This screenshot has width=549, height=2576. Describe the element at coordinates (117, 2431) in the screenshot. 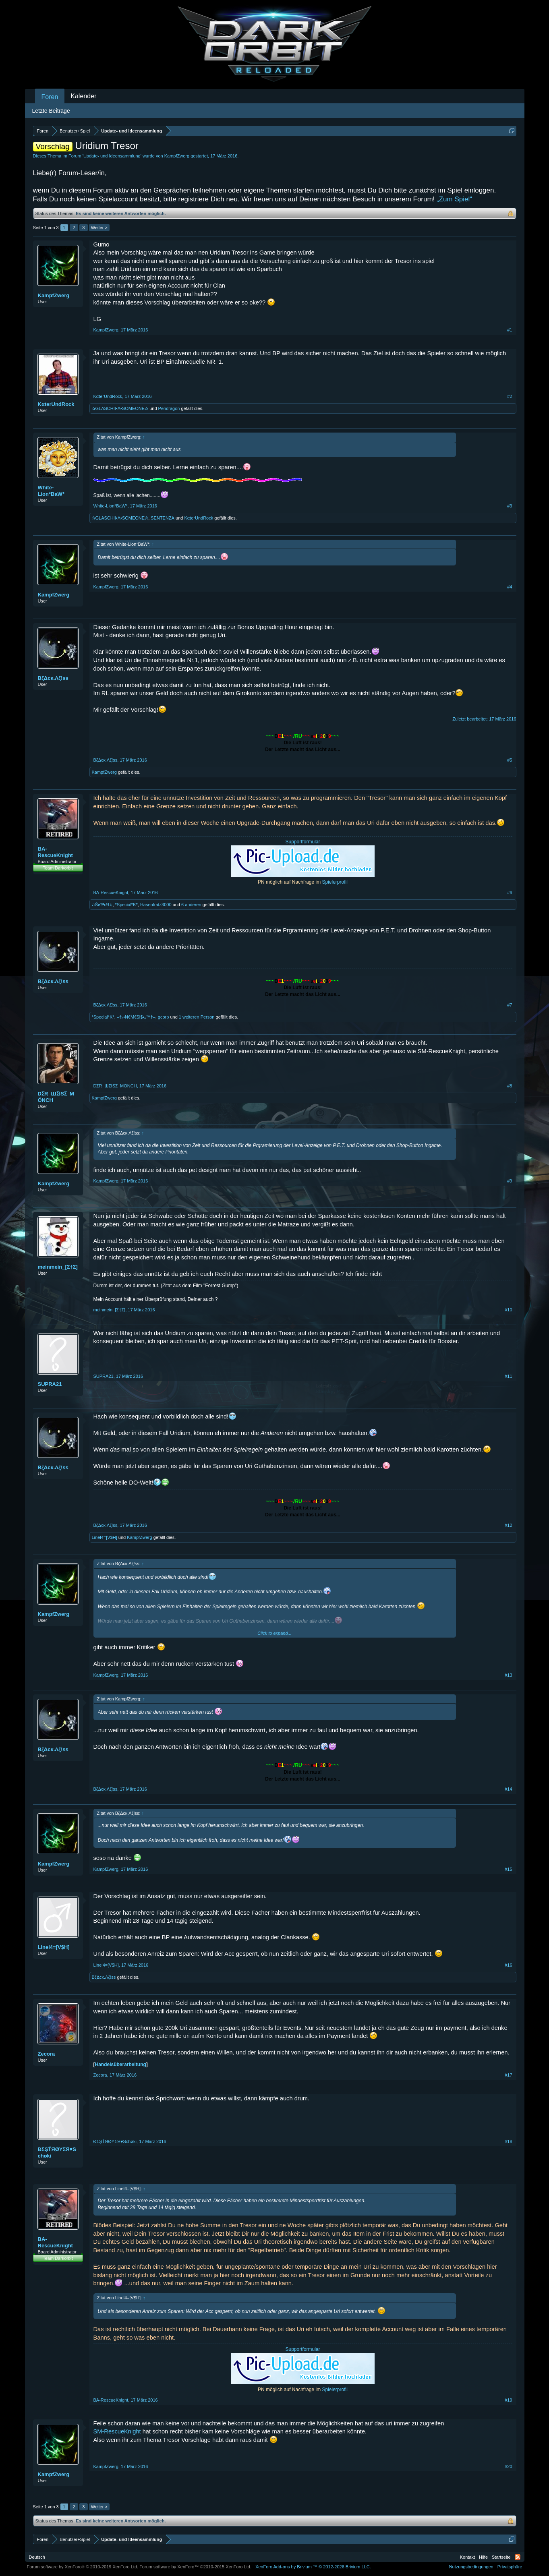

I see `SM-RescueKnight` at that location.